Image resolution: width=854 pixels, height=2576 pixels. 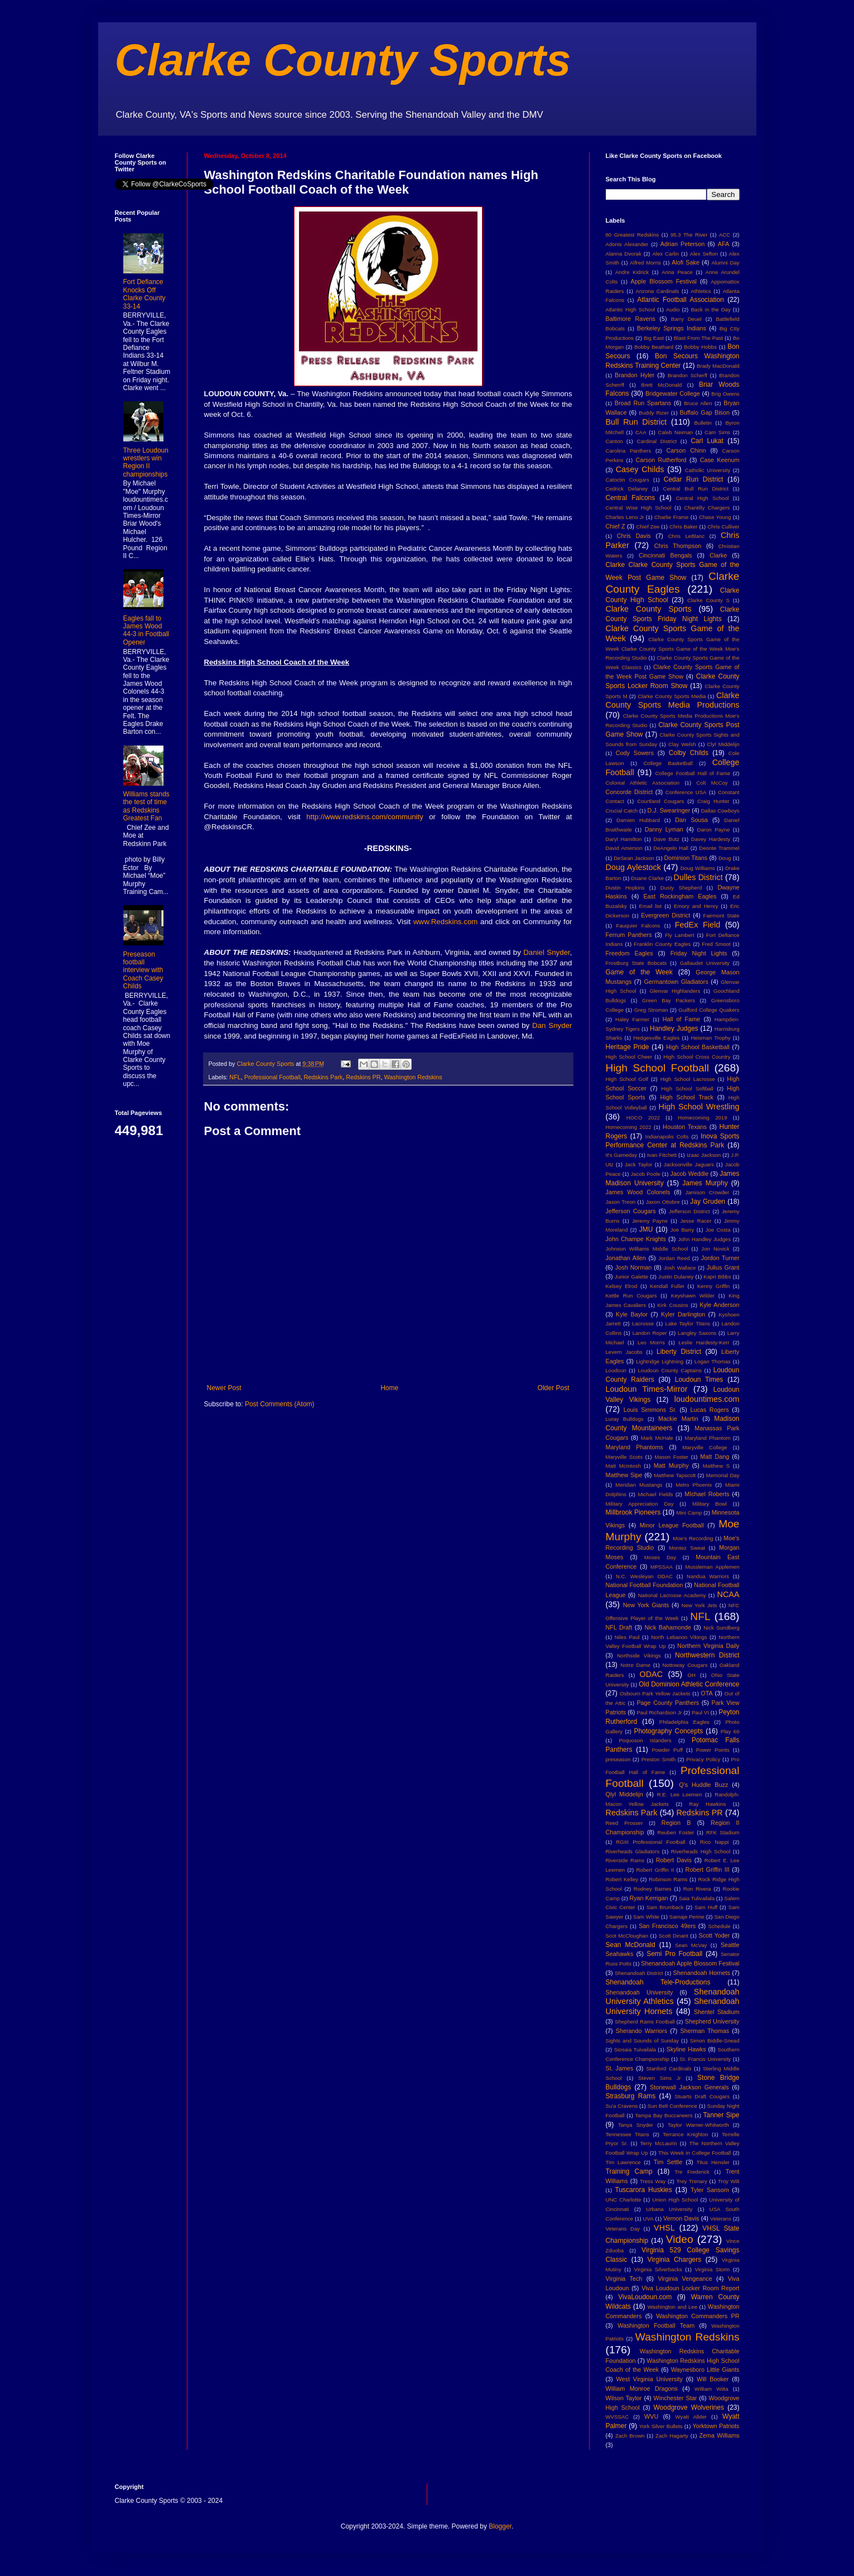 I want to click on Scott Yoder, so click(x=714, y=1935).